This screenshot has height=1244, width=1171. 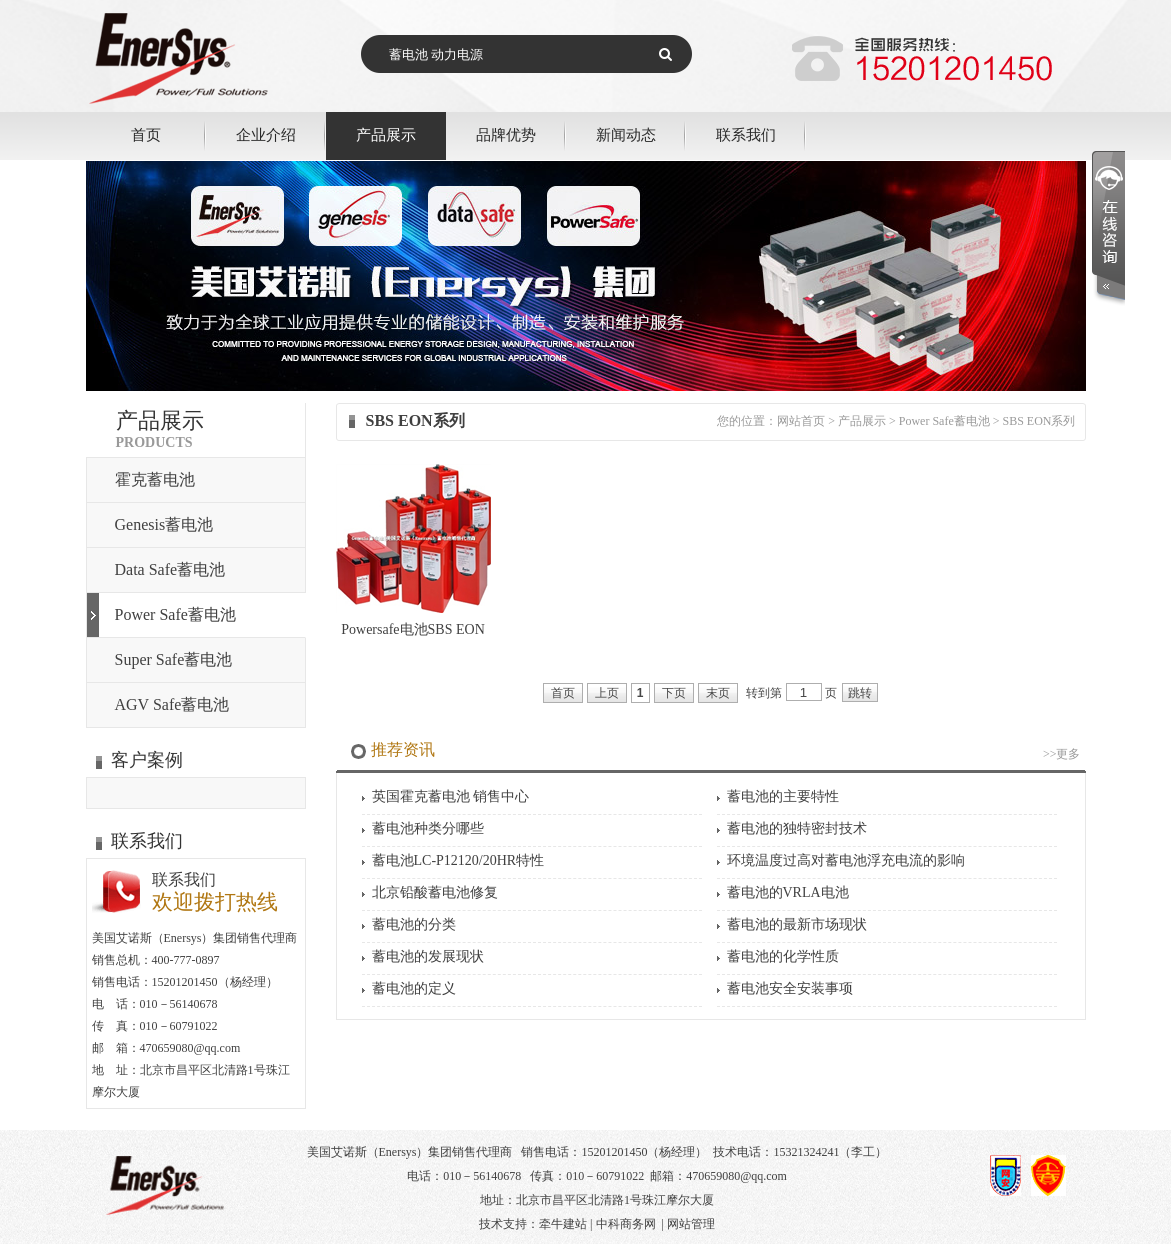 What do you see at coordinates (626, 1224) in the screenshot?
I see `中科商务网` at bounding box center [626, 1224].